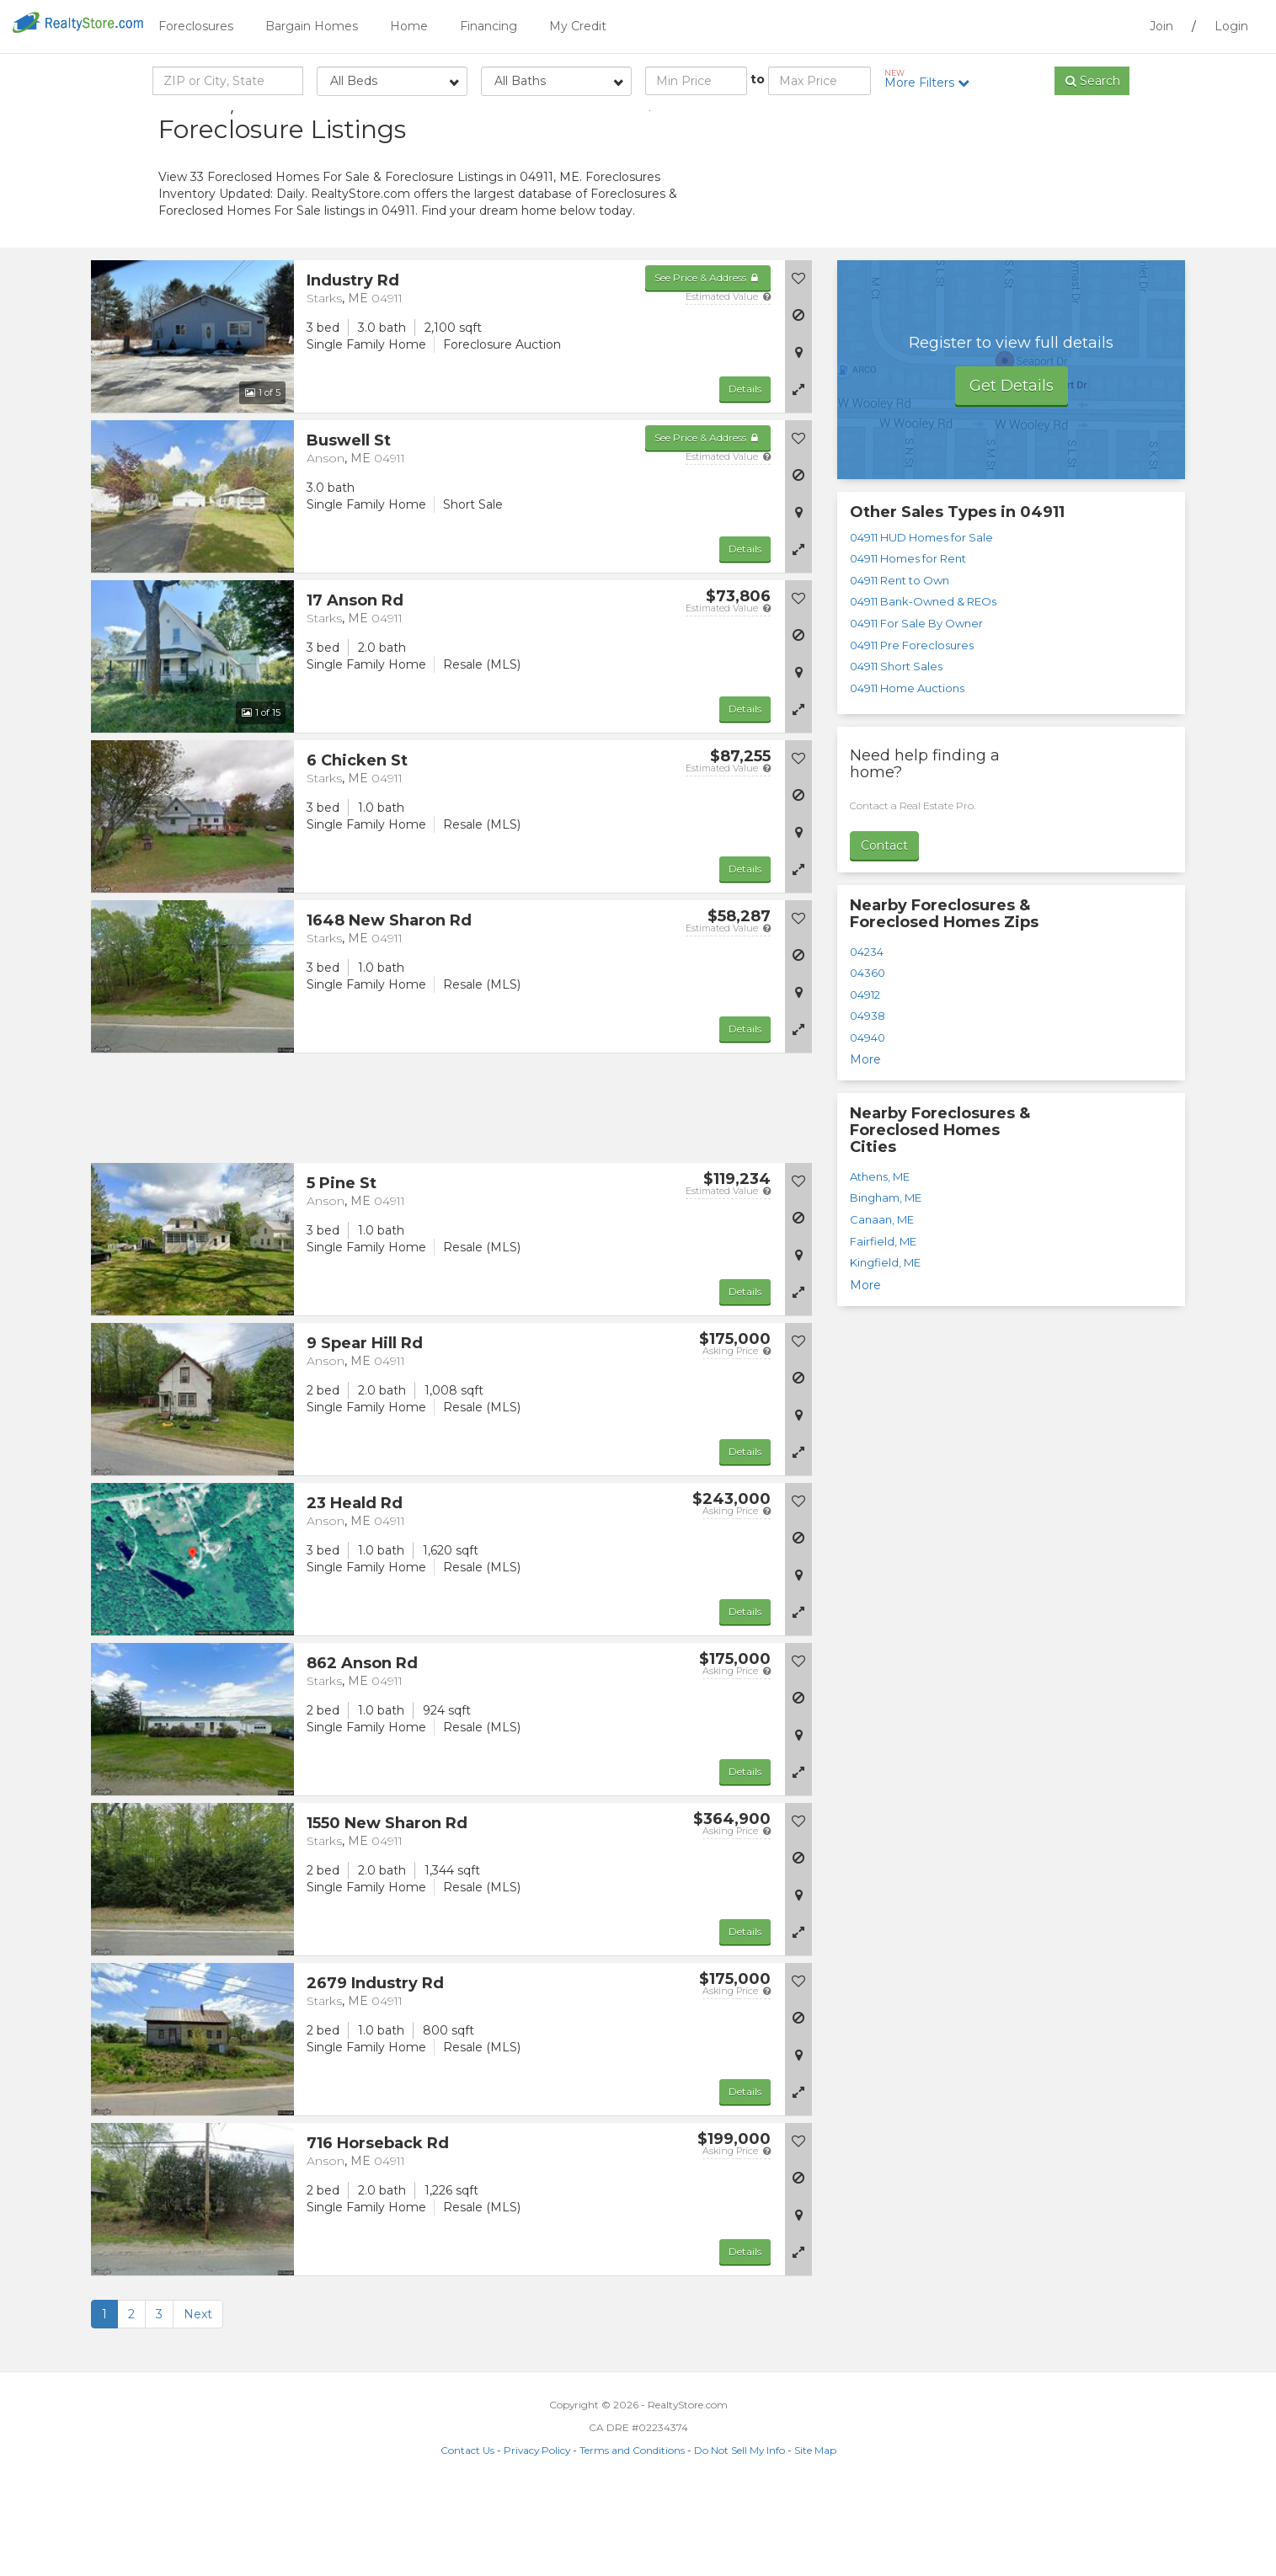  Describe the element at coordinates (577, 26) in the screenshot. I see `My Credit` at that location.